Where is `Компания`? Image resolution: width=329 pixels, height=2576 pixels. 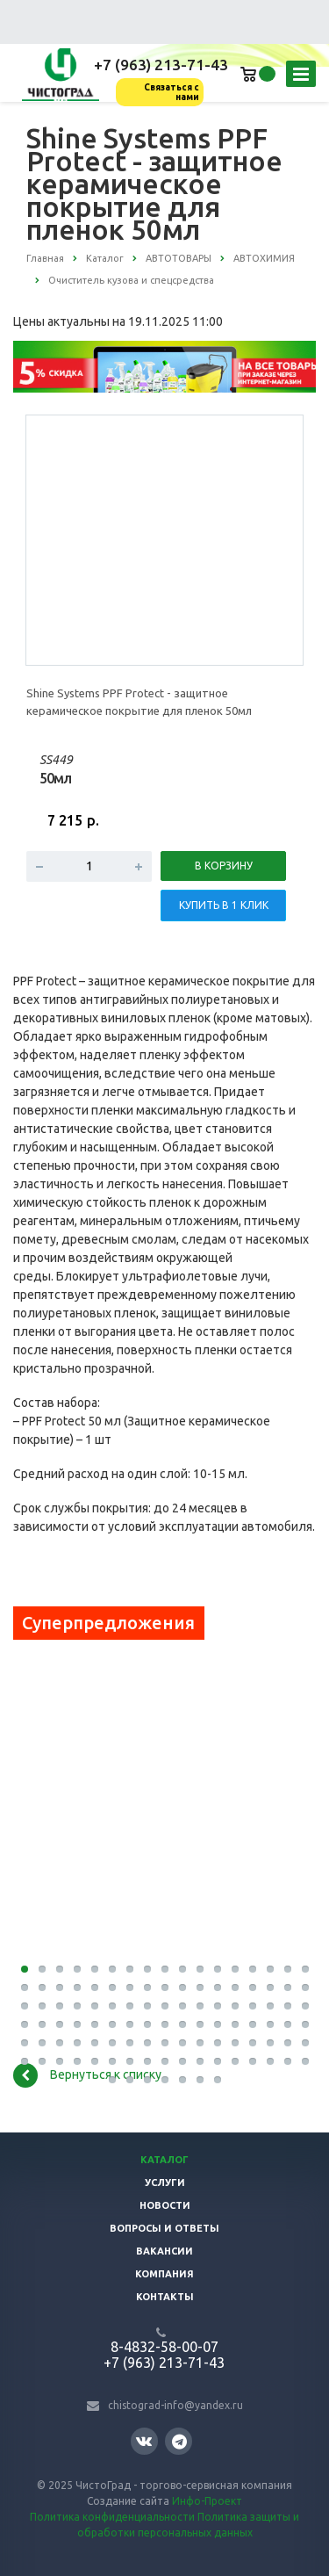 Компания is located at coordinates (164, 2274).